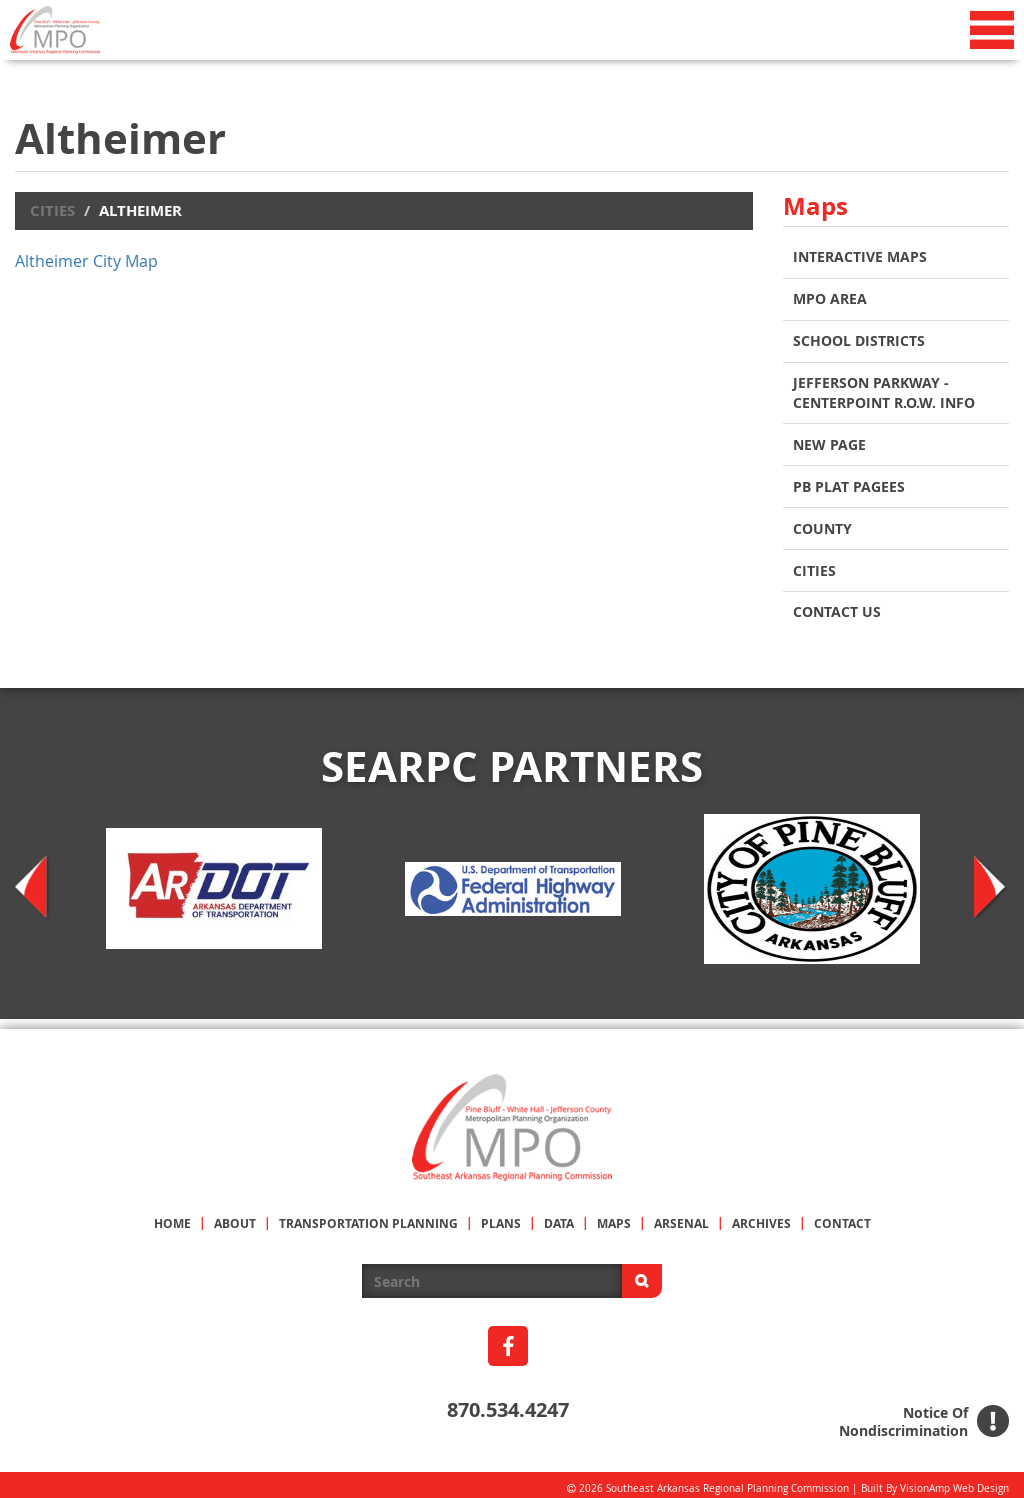  What do you see at coordinates (614, 1215) in the screenshot?
I see `MAPS` at bounding box center [614, 1215].